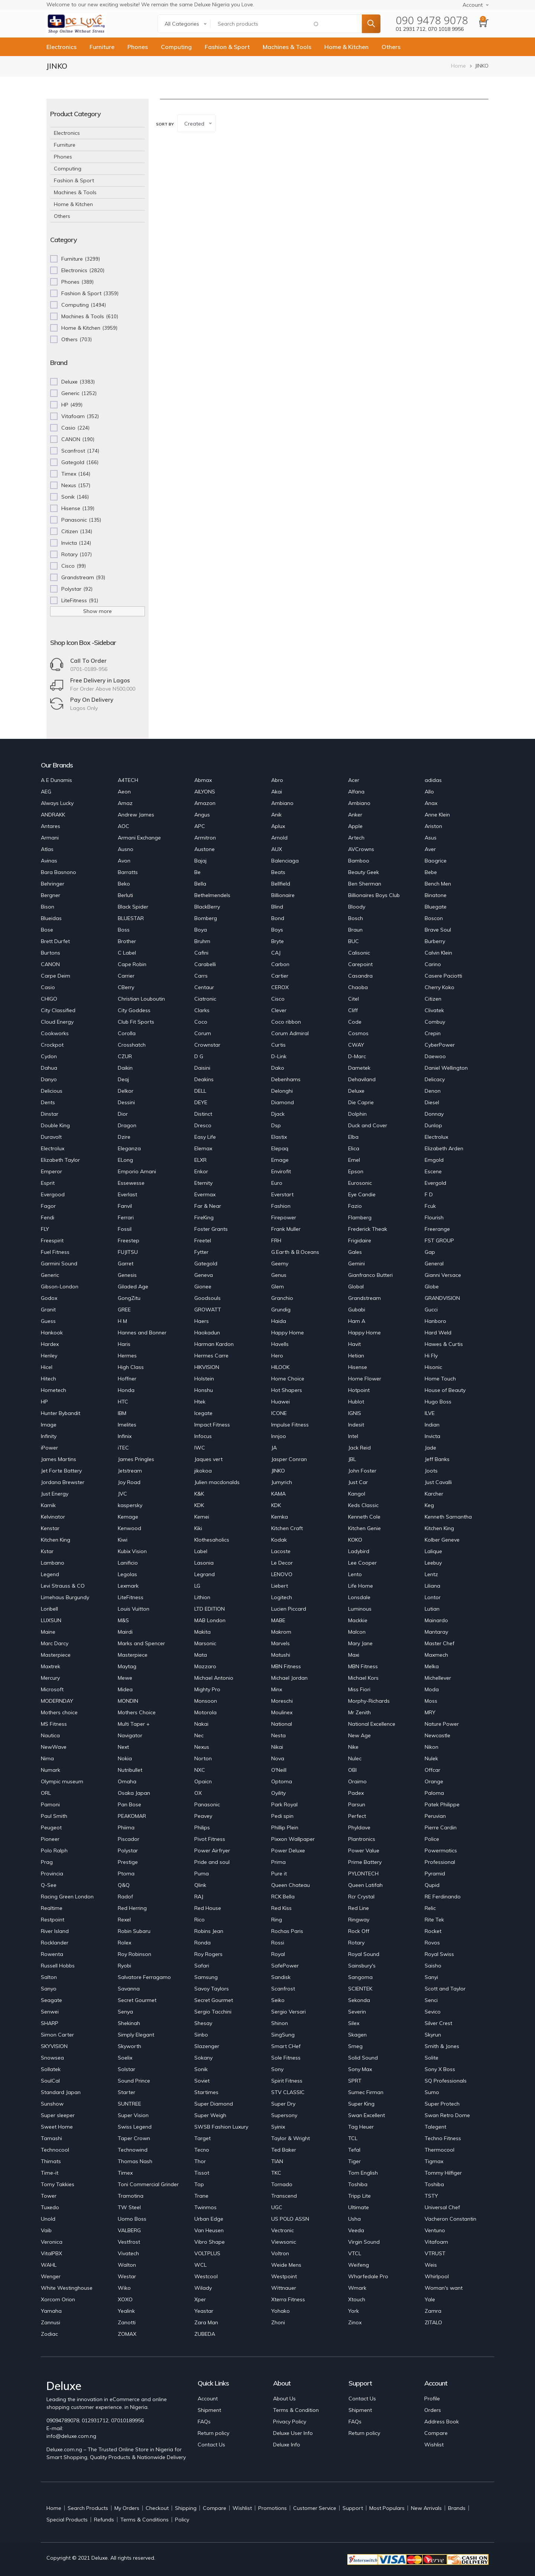  What do you see at coordinates (129, 1482) in the screenshot?
I see `Joy Road` at bounding box center [129, 1482].